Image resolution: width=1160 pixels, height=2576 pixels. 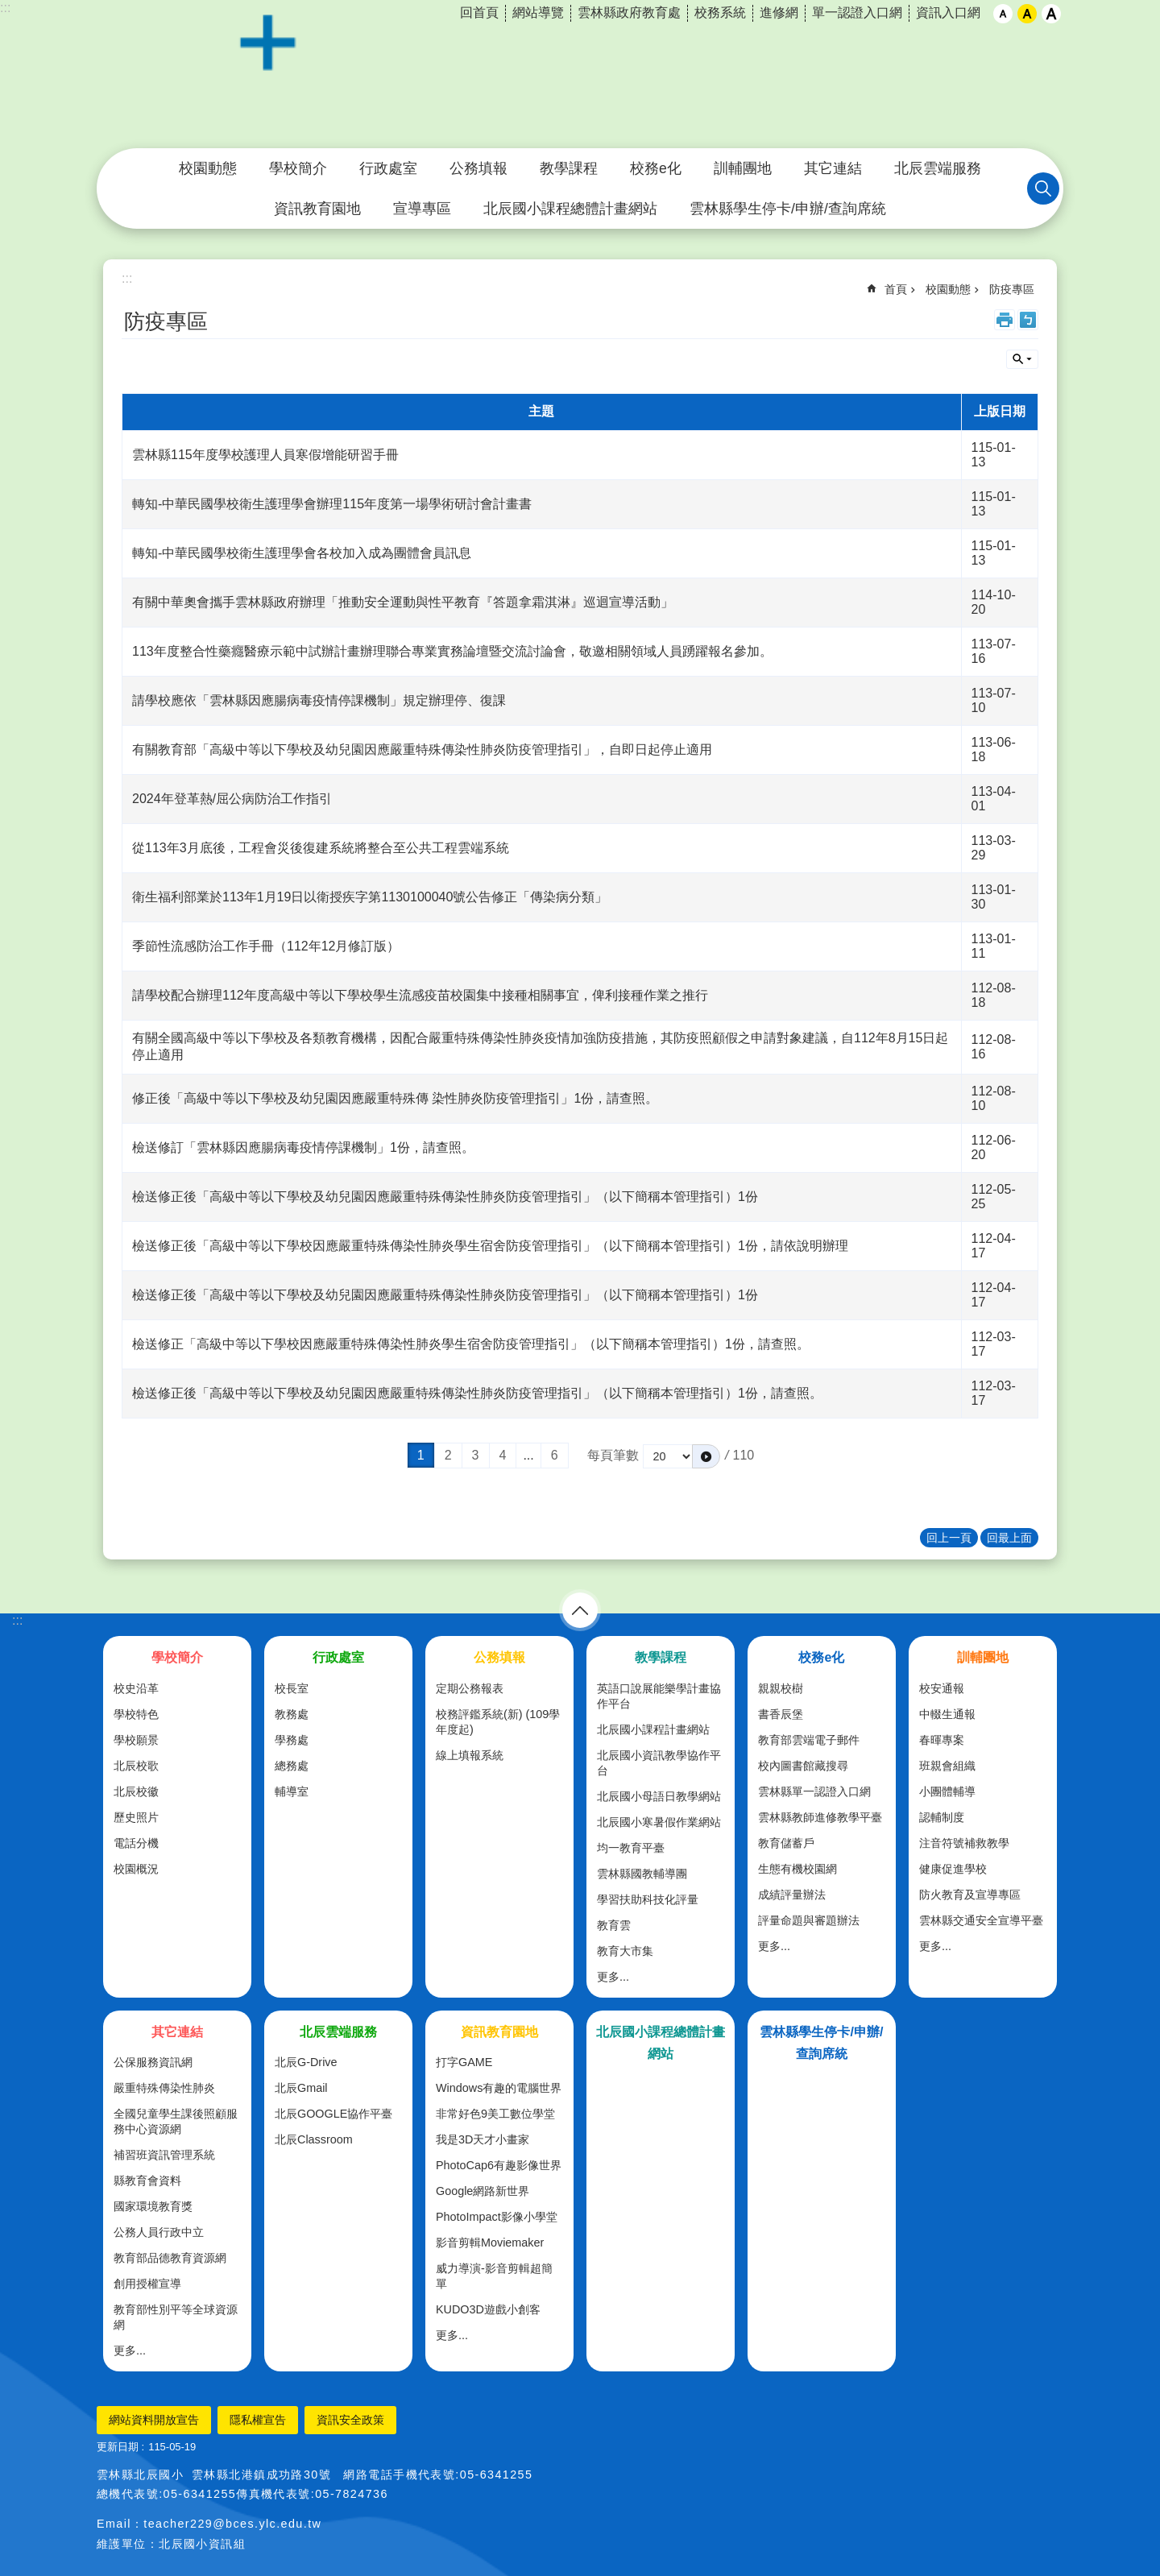 I want to click on Bopomofo, so click(x=1027, y=319).